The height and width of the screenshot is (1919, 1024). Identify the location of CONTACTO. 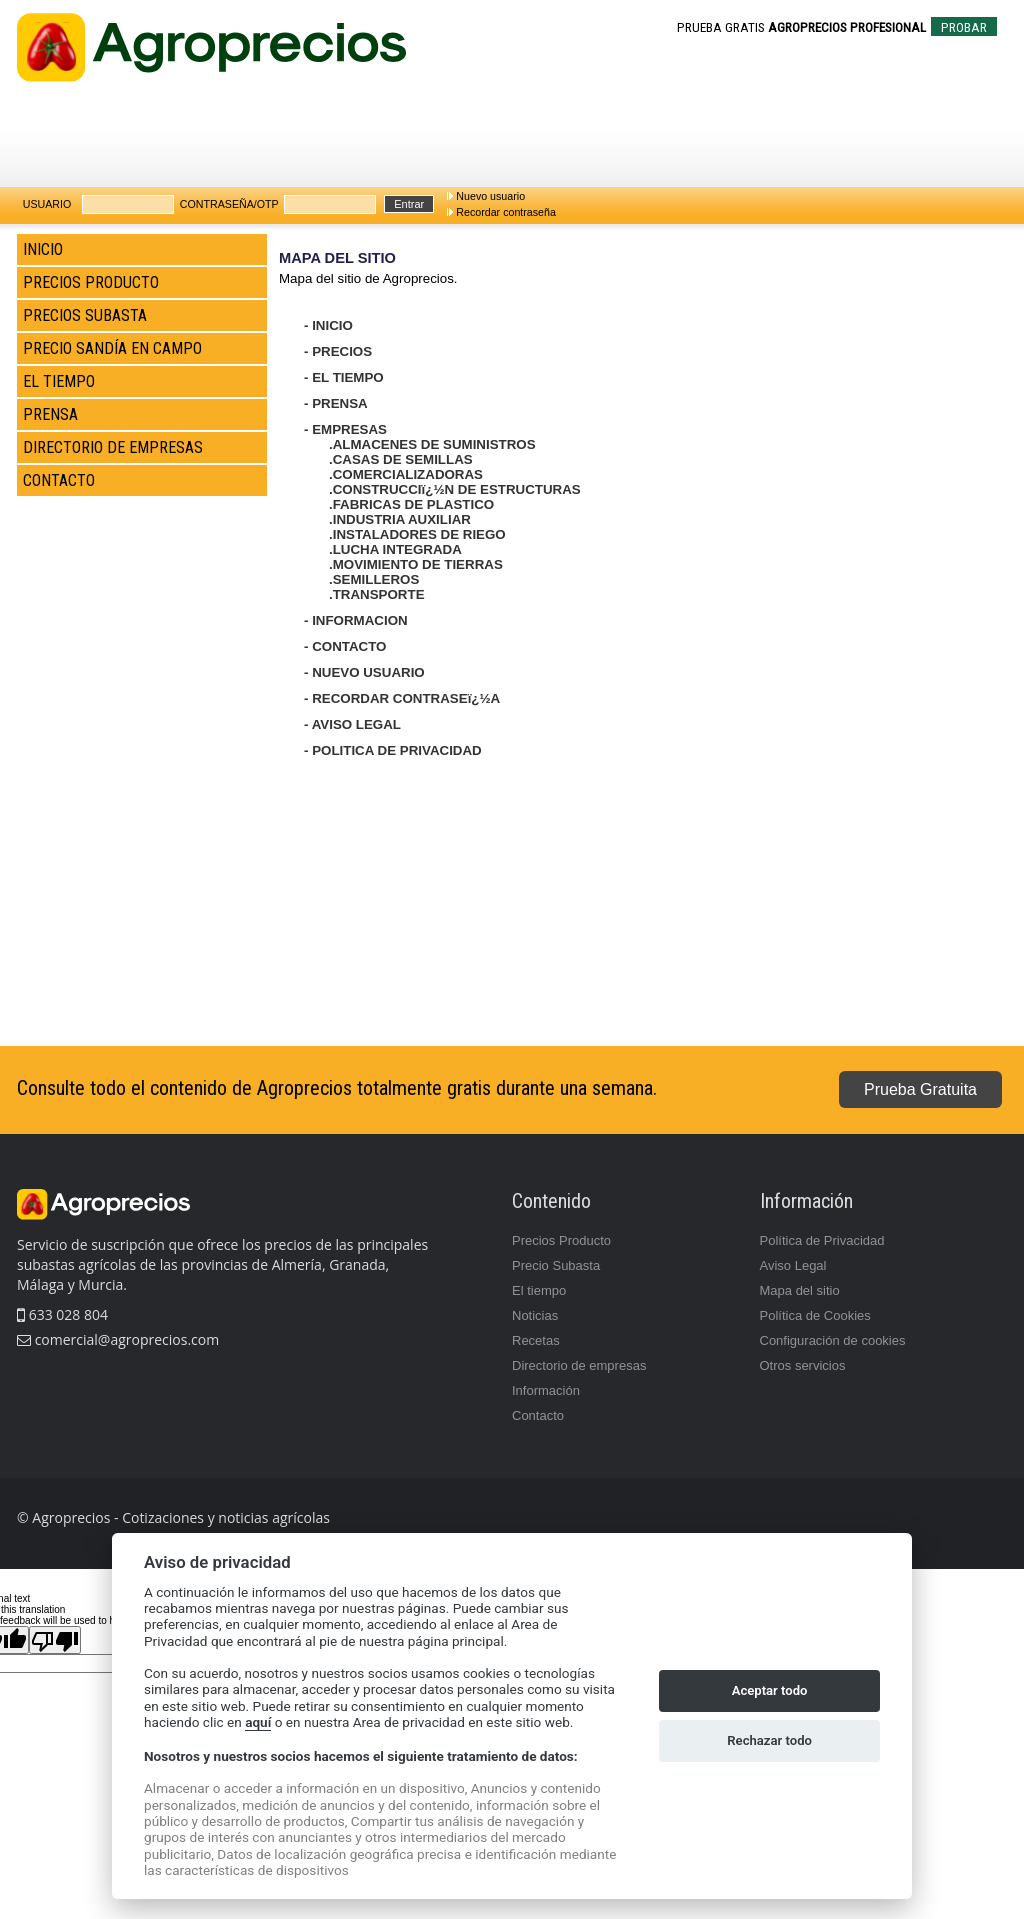
(59, 480).